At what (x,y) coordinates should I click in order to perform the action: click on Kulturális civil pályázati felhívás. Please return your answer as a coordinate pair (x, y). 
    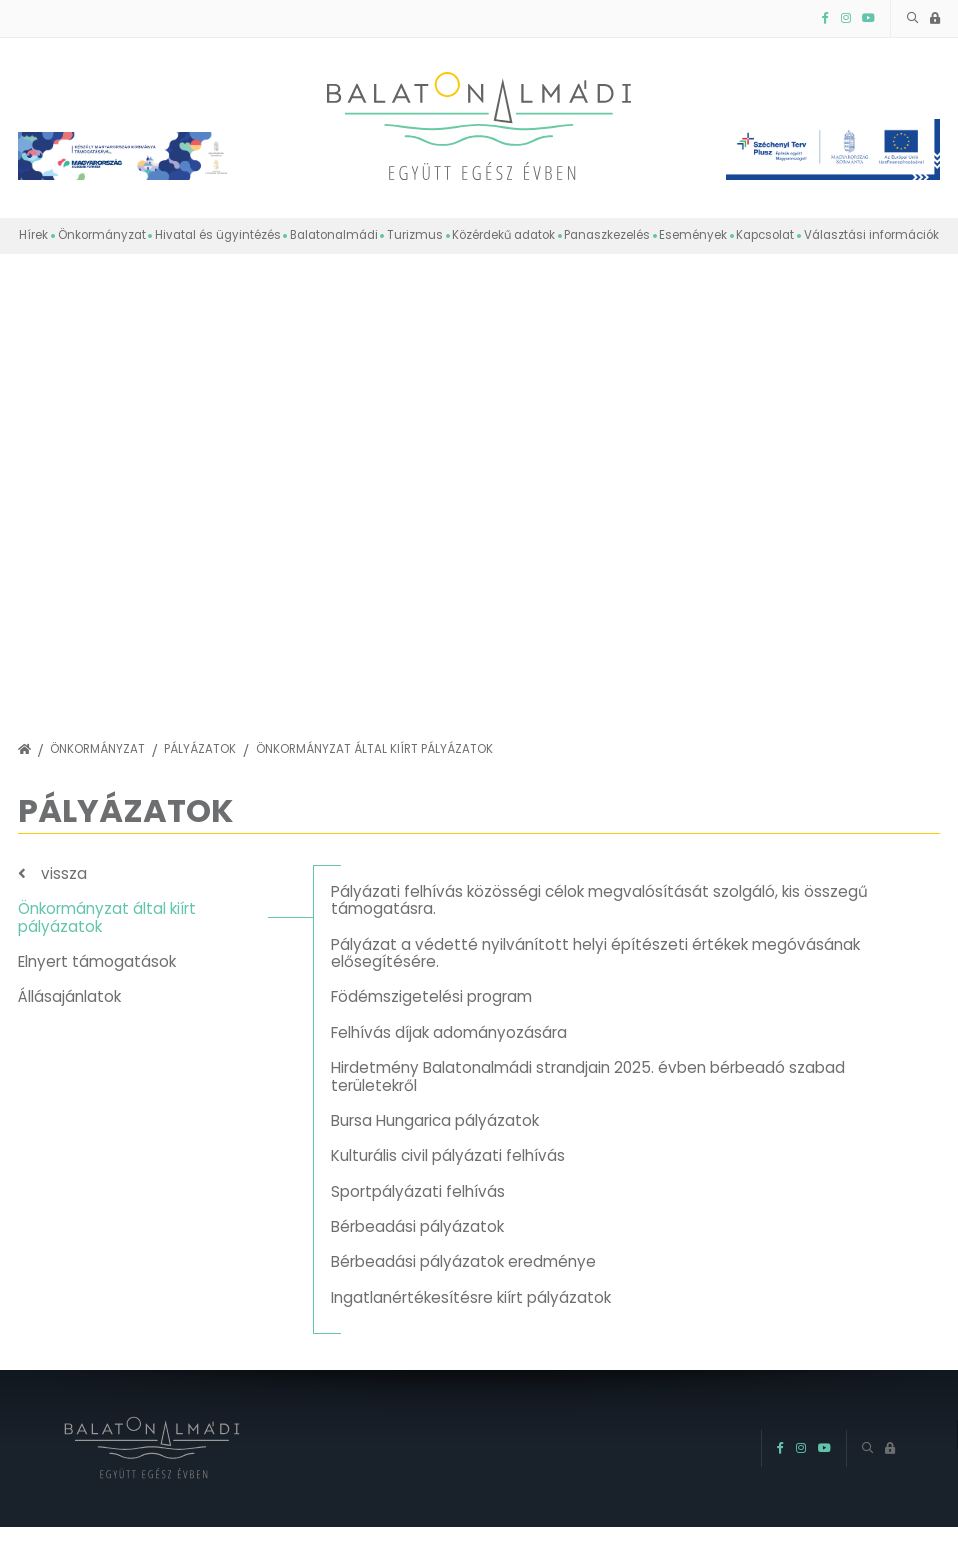
    Looking at the image, I should click on (448, 1155).